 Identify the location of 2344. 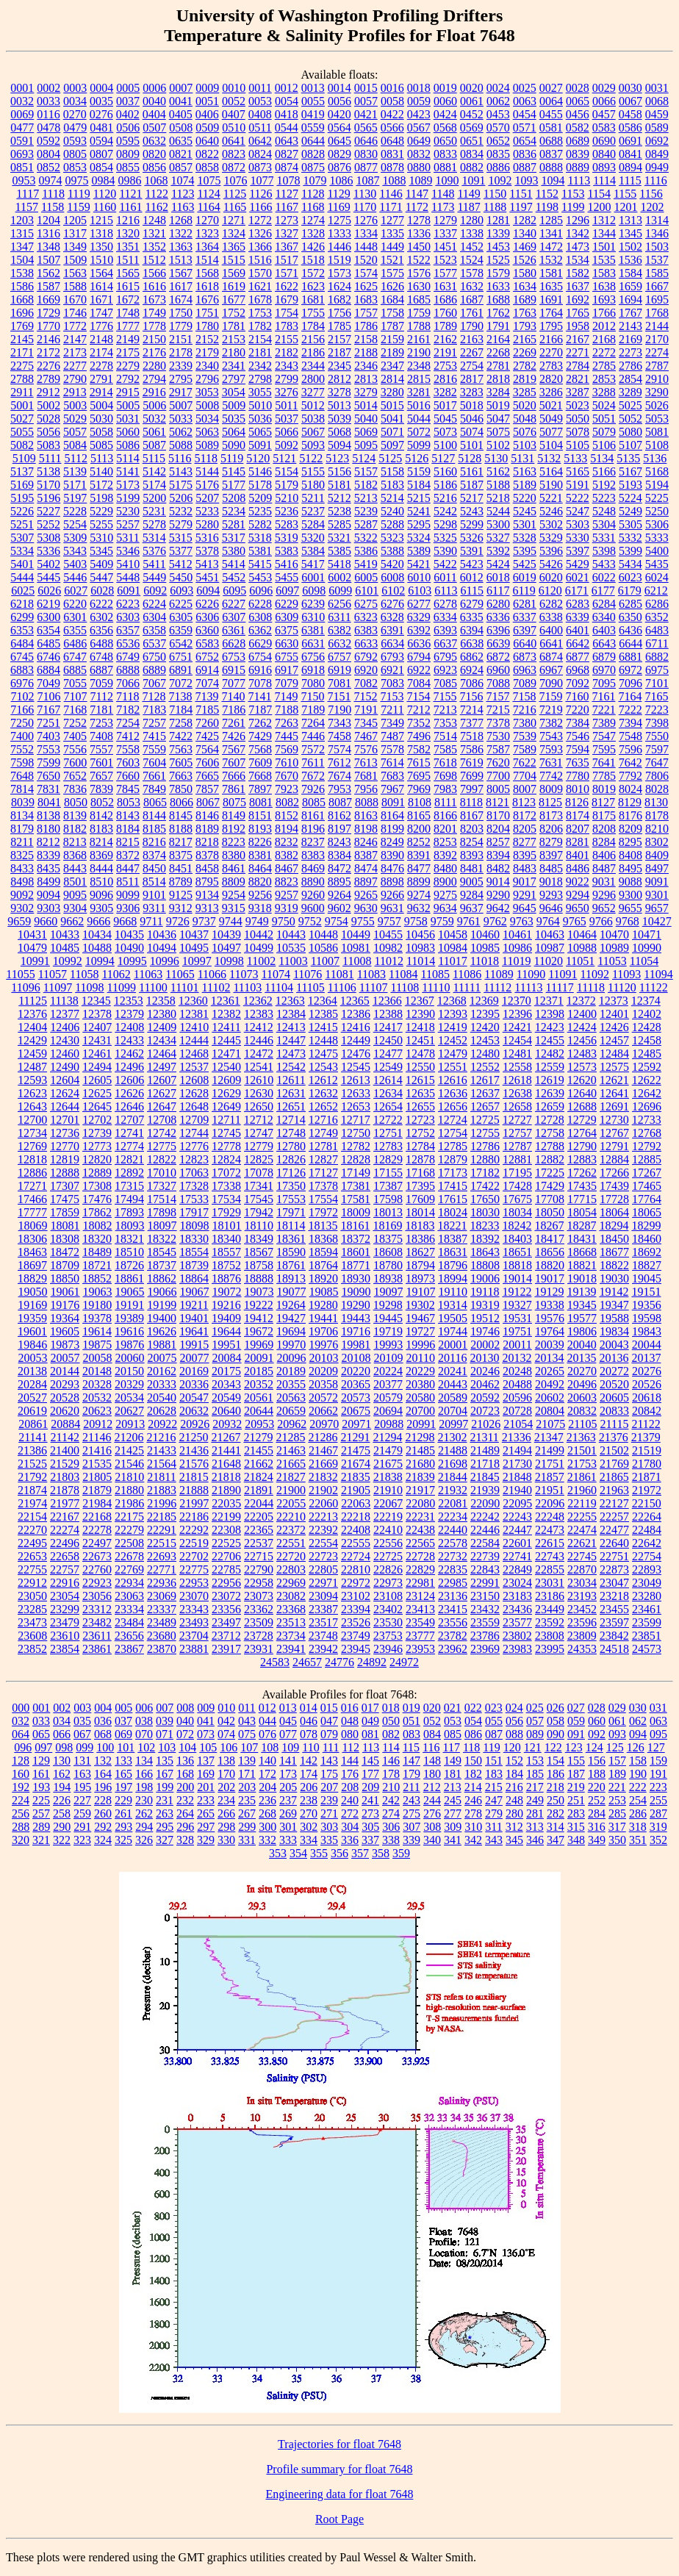
(313, 365).